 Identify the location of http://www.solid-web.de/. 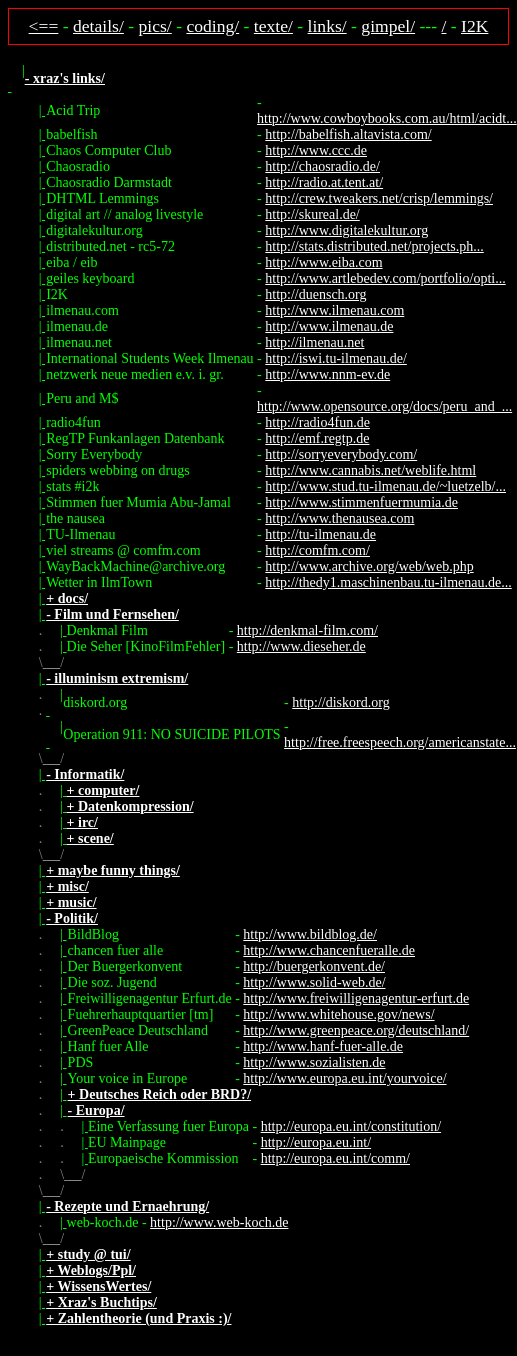
(314, 982).